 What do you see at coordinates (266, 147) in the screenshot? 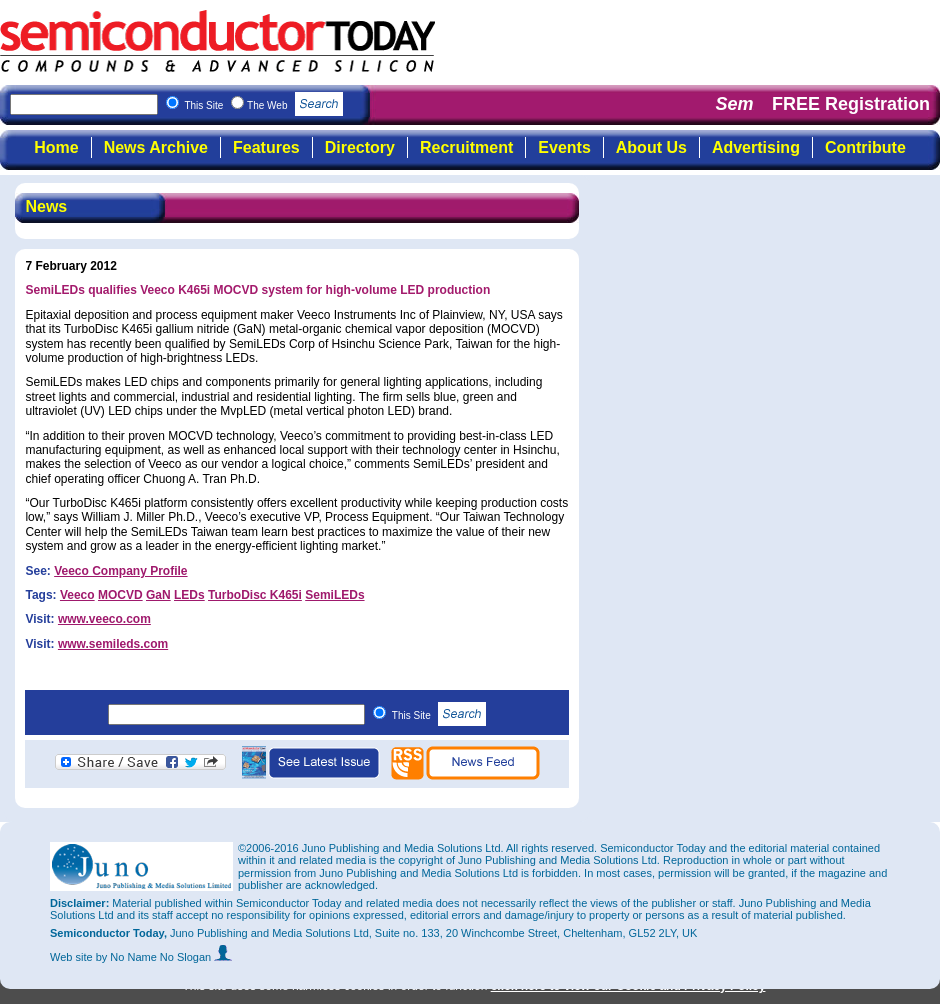
I see `Features` at bounding box center [266, 147].